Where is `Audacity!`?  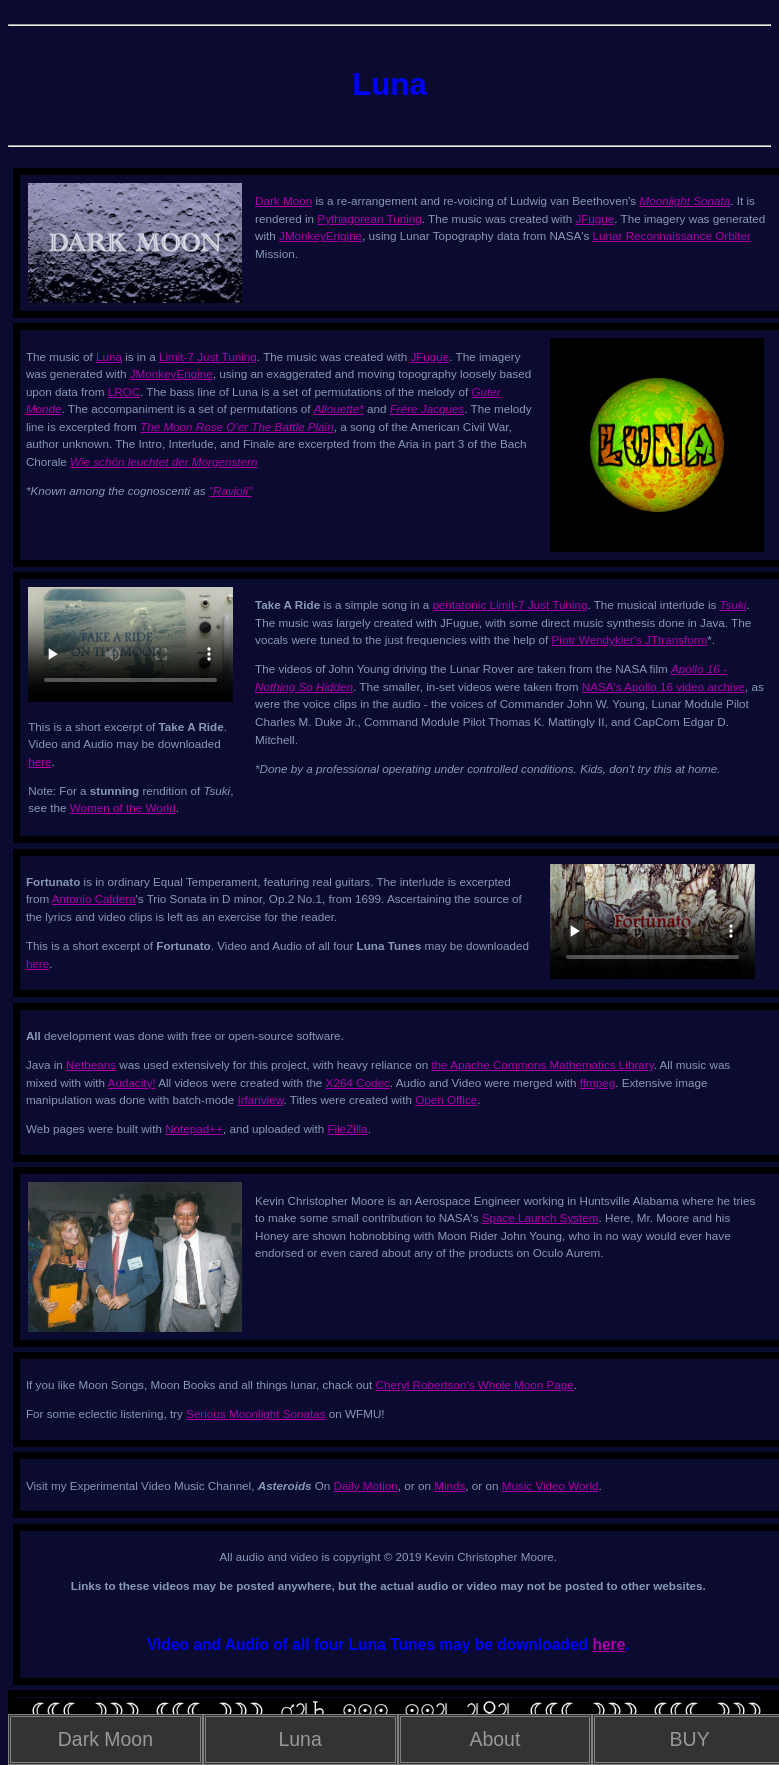 Audacity! is located at coordinates (132, 1082).